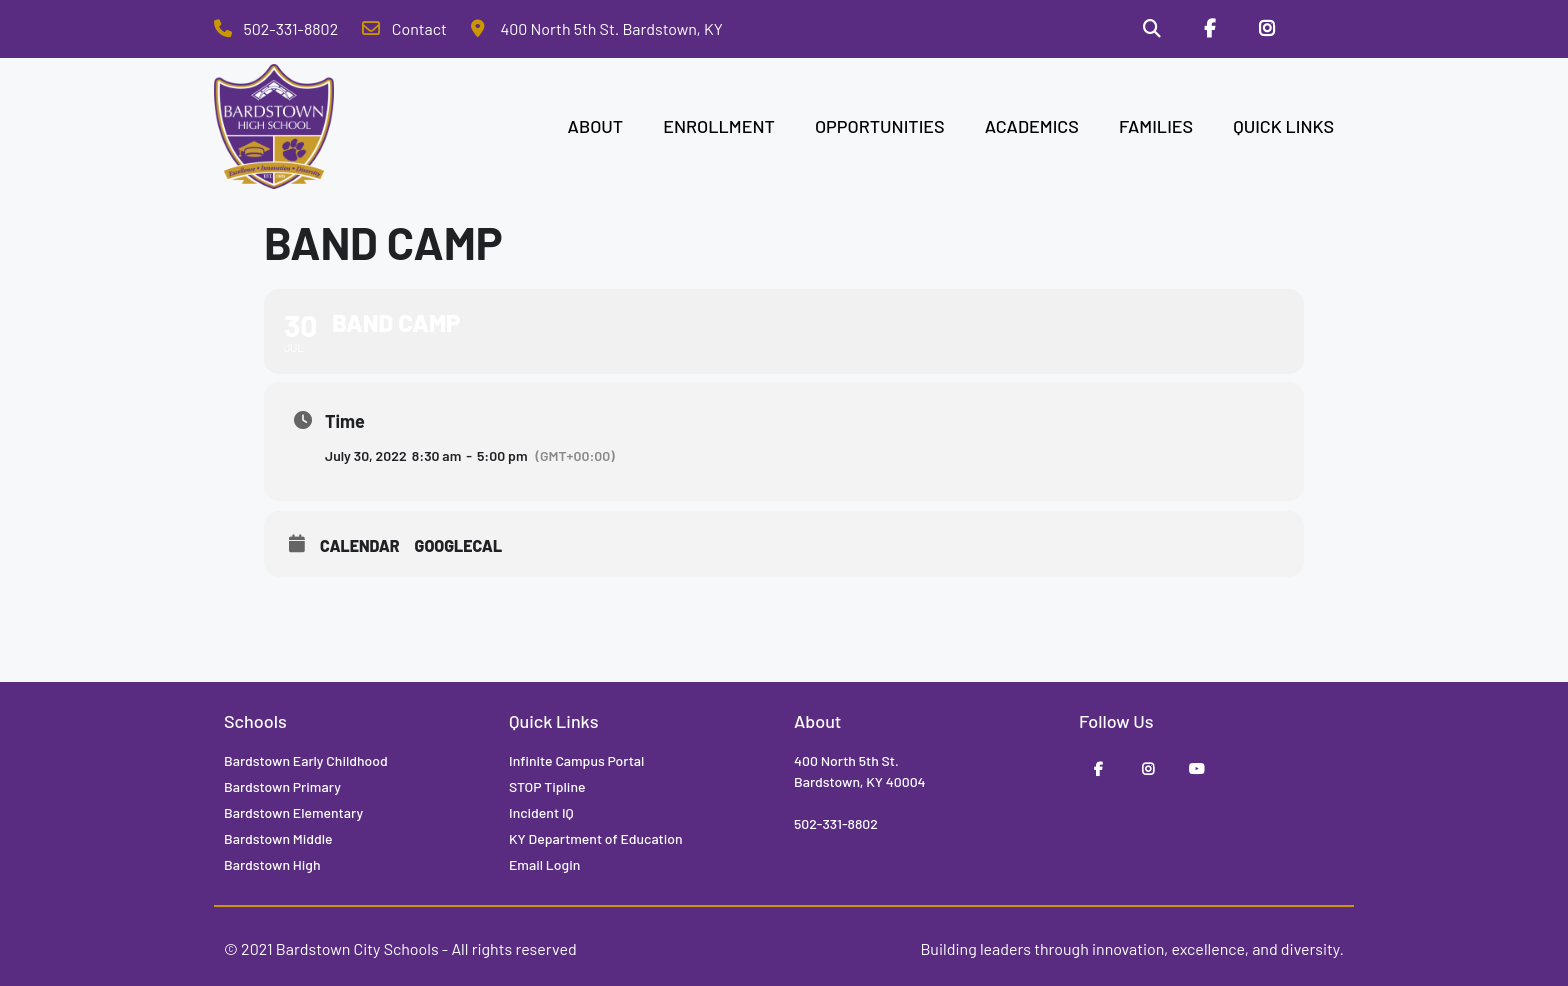  I want to click on [Facebook], so click(1210, 29).